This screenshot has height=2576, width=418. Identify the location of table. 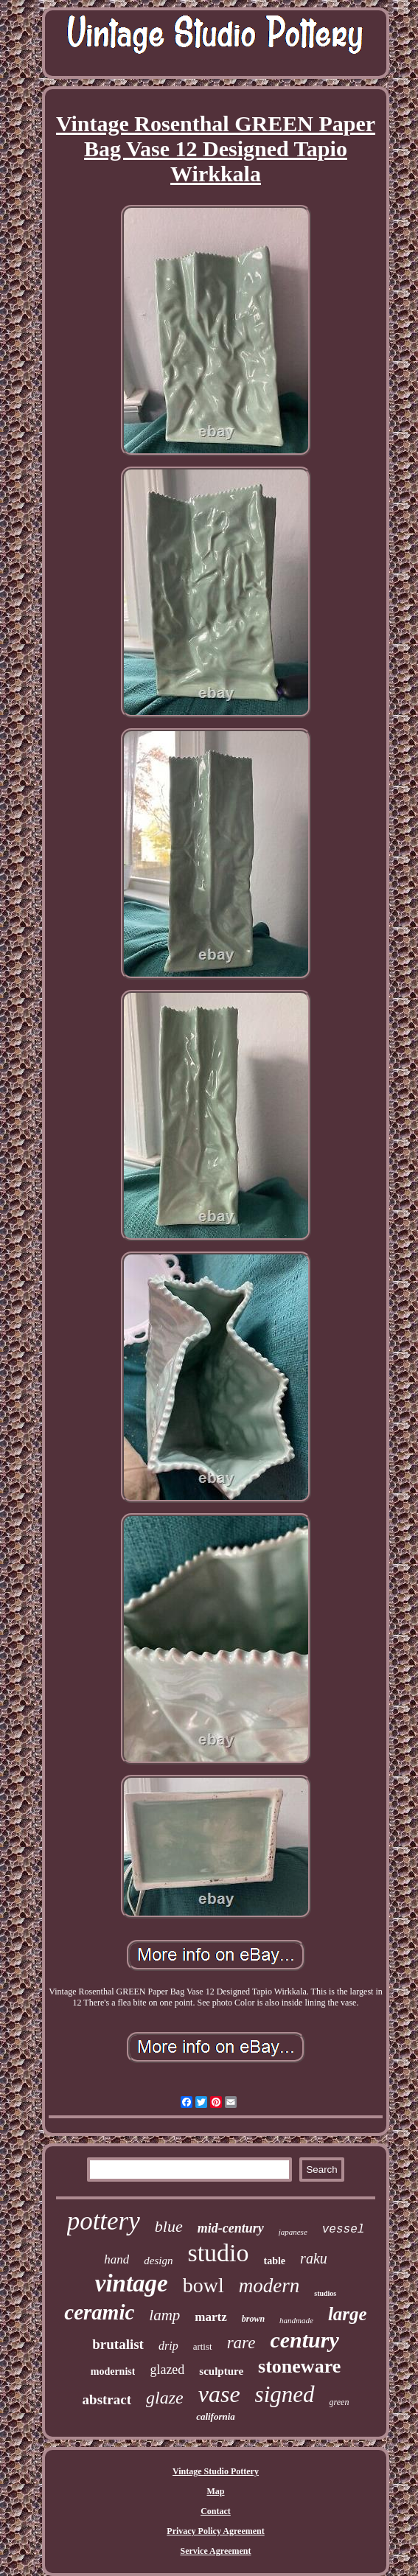
(275, 2260).